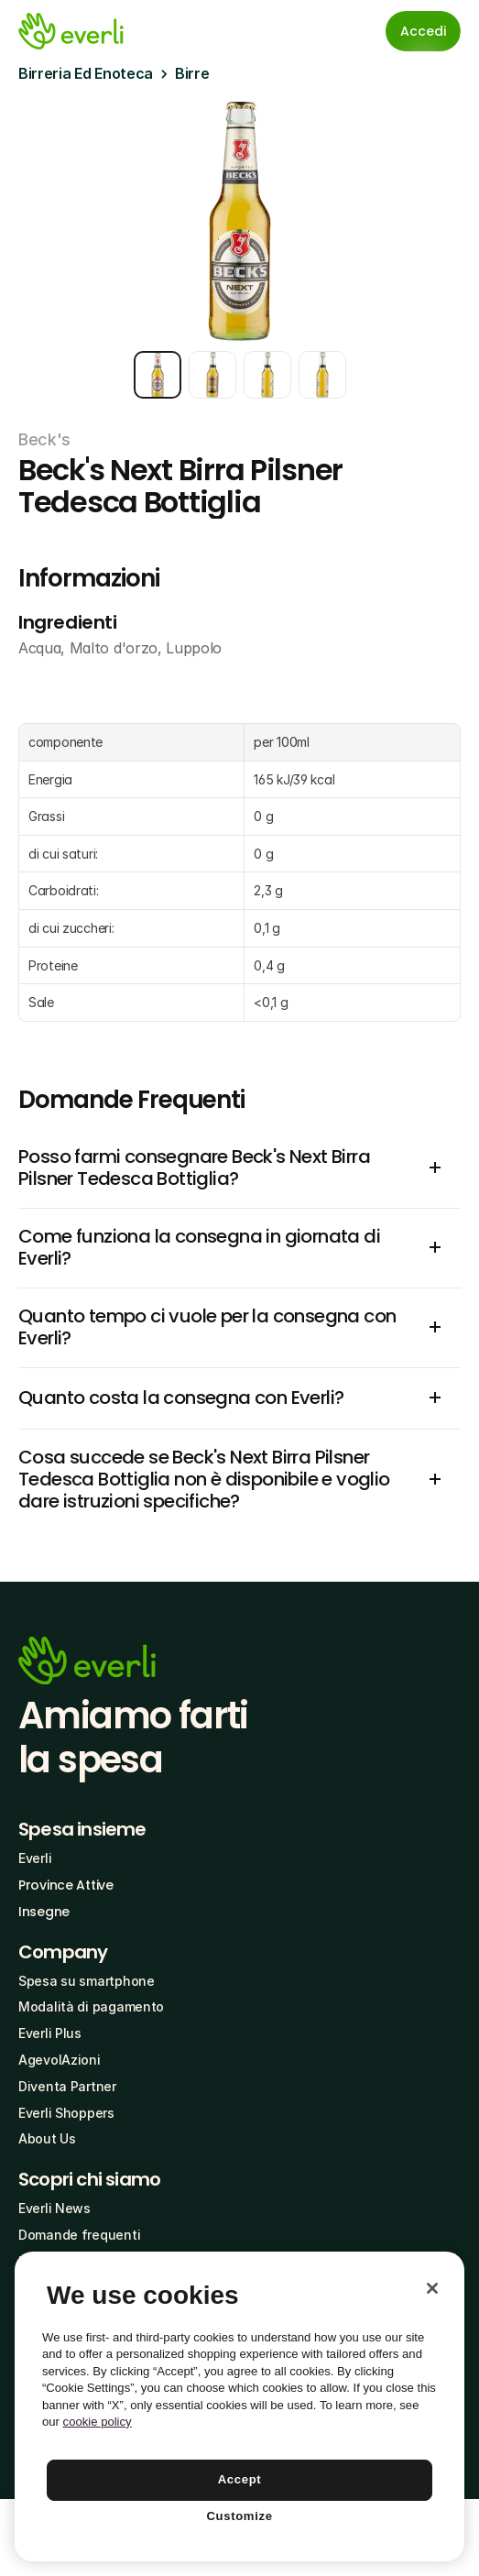 The width and height of the screenshot is (479, 2576). Describe the element at coordinates (86, 1981) in the screenshot. I see `Spesa su smartphone` at that location.